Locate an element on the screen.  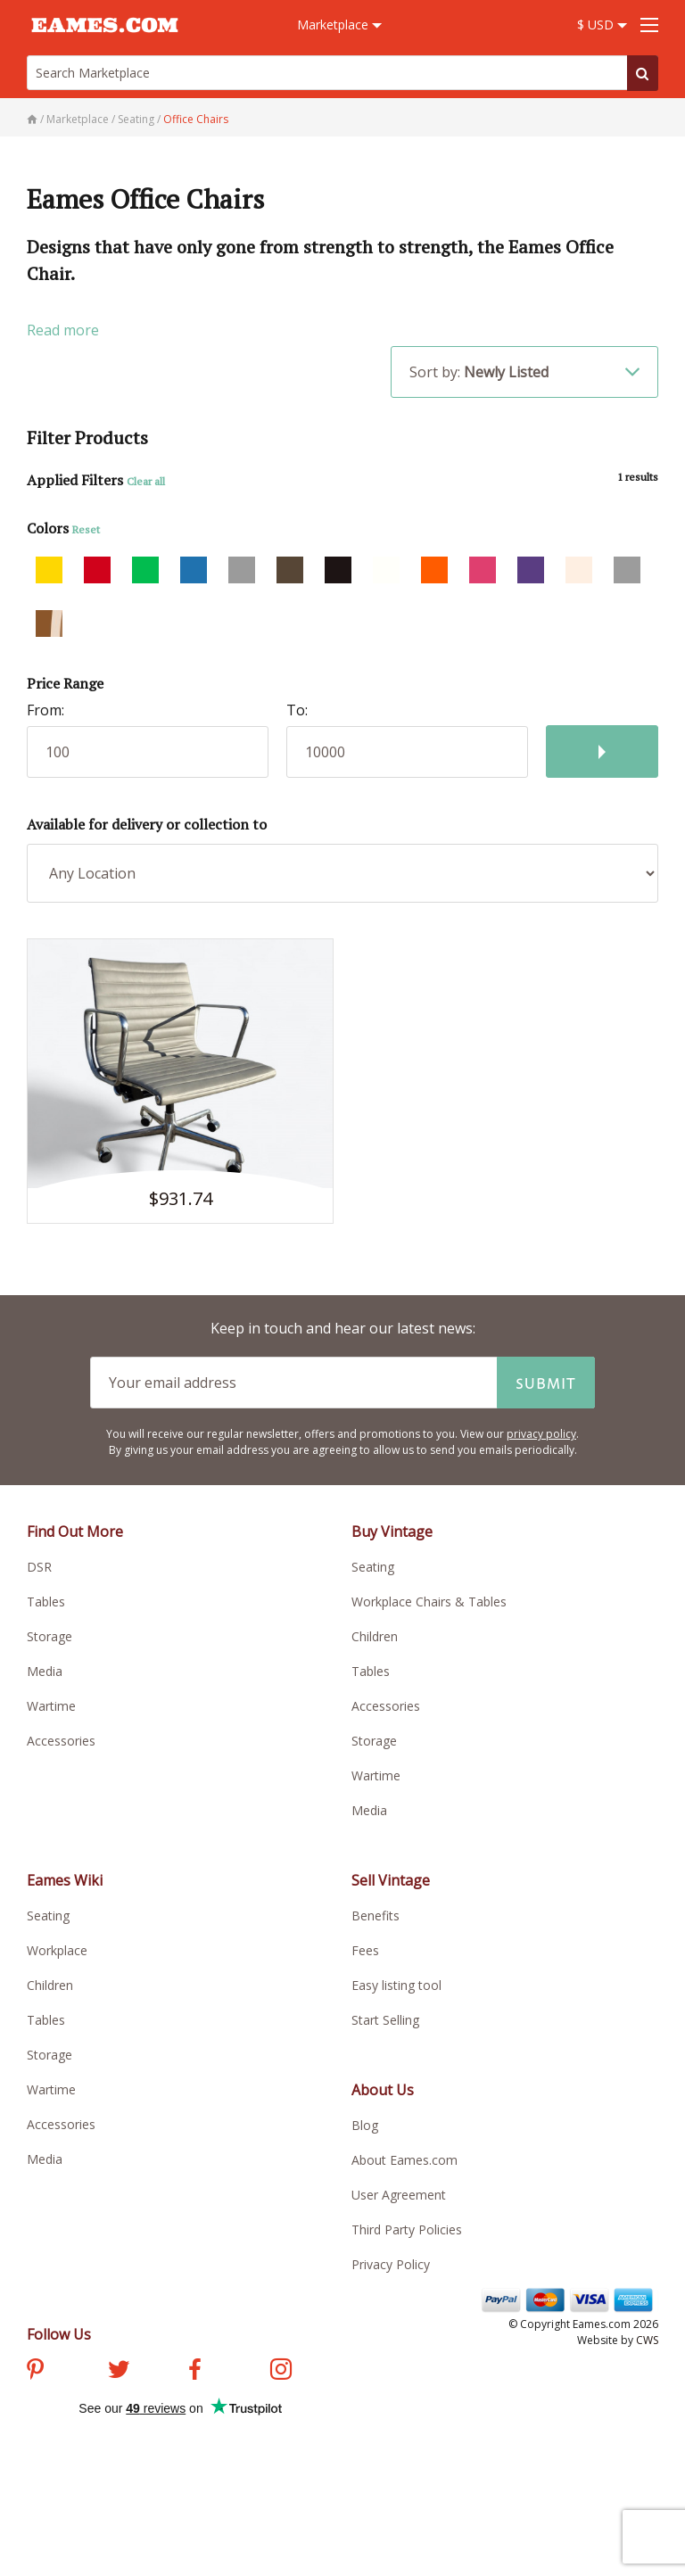
Workplace Chairs & Tables is located at coordinates (429, 1601).